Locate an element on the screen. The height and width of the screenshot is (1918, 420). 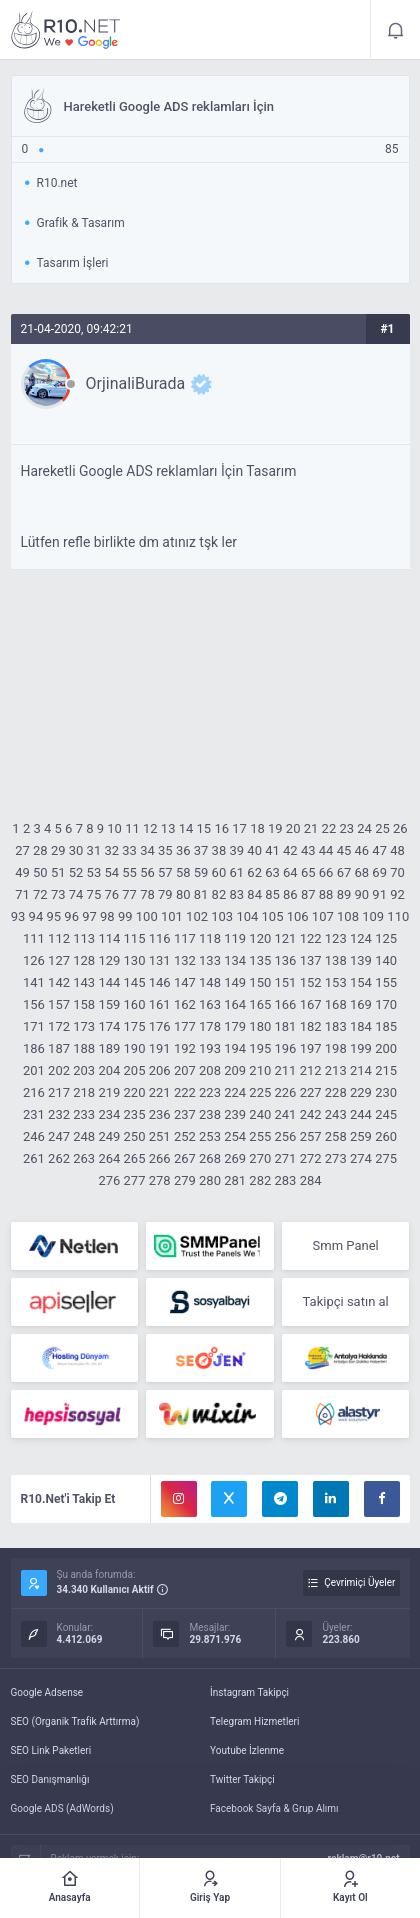
53 is located at coordinates (94, 872).